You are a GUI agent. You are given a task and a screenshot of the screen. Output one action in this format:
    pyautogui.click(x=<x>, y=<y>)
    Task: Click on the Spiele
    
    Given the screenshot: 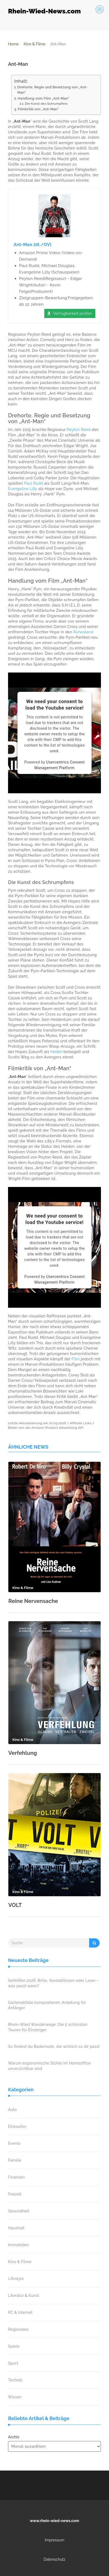 What is the action you would take?
    pyautogui.click(x=14, y=2346)
    